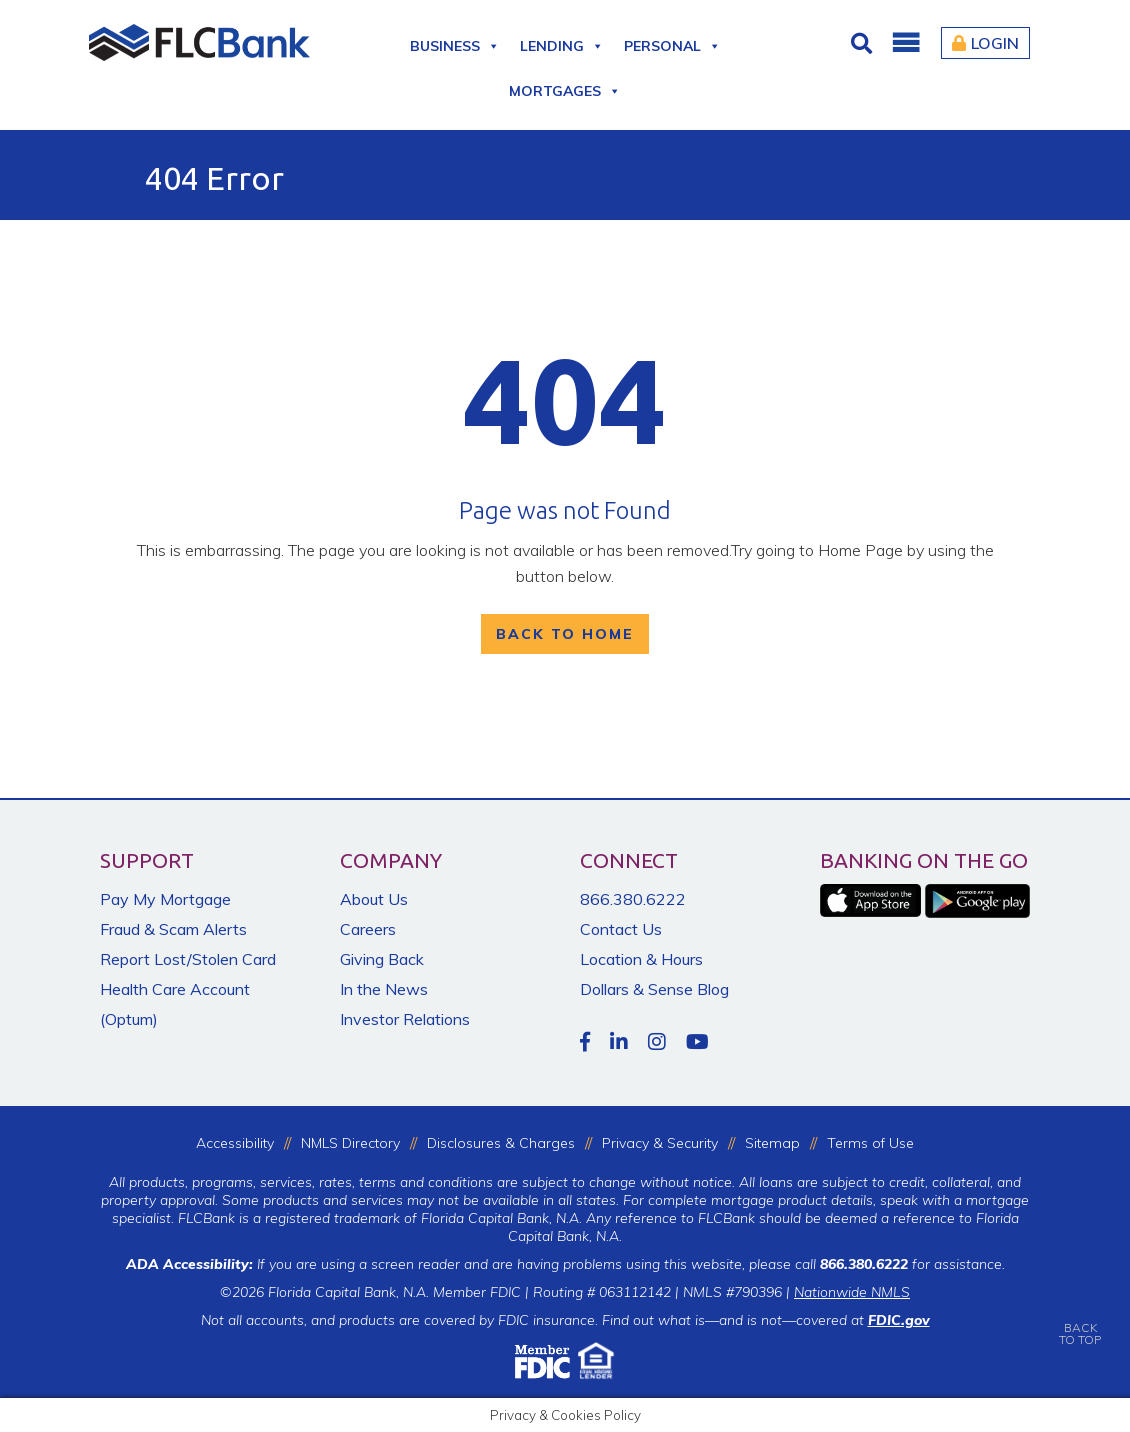  What do you see at coordinates (565, 87) in the screenshot?
I see `Mortgages` at bounding box center [565, 87].